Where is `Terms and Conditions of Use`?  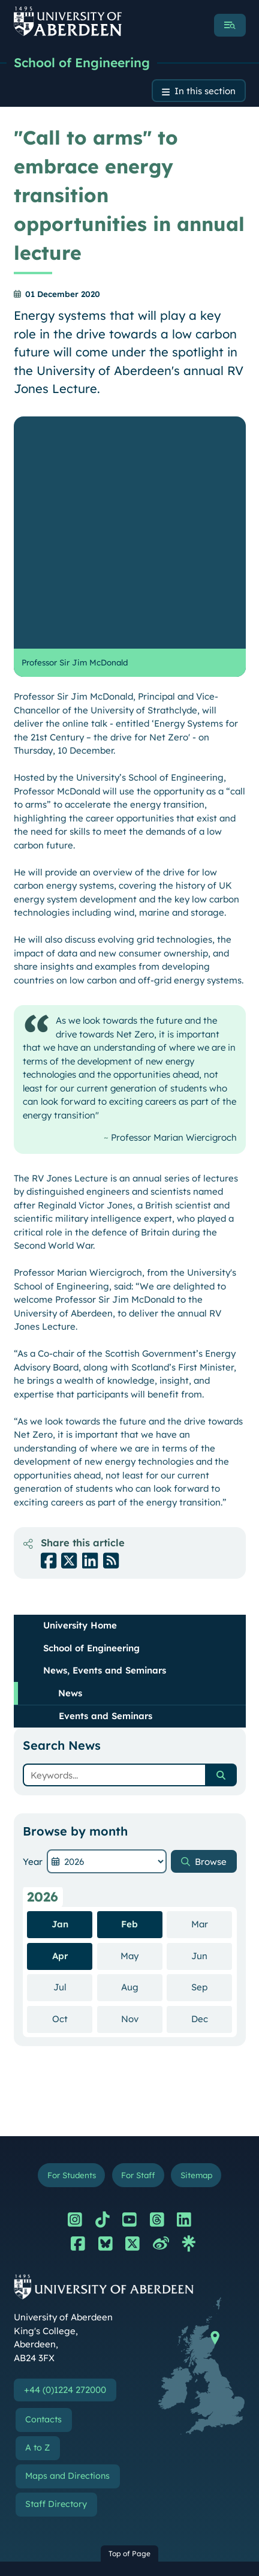
Terms and Conditions of Use is located at coordinates (84, 2365).